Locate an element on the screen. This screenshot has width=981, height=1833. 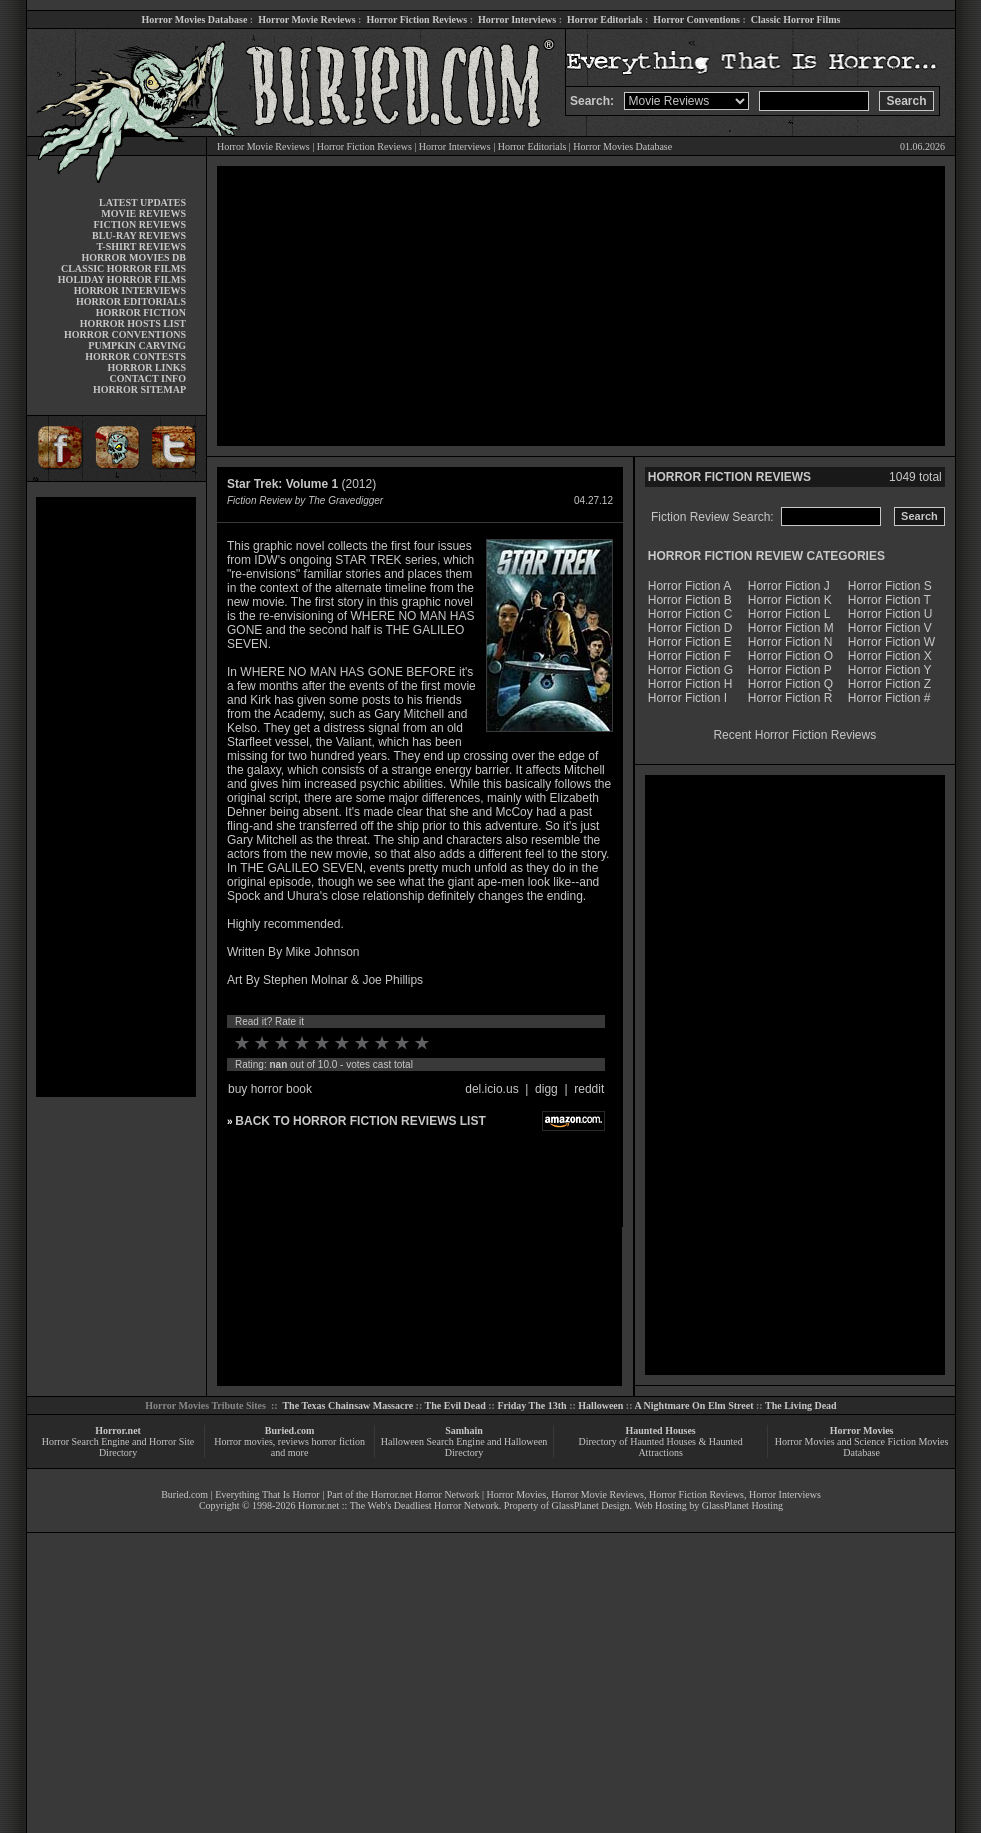
HORROR CONVENTIONS is located at coordinates (125, 334).